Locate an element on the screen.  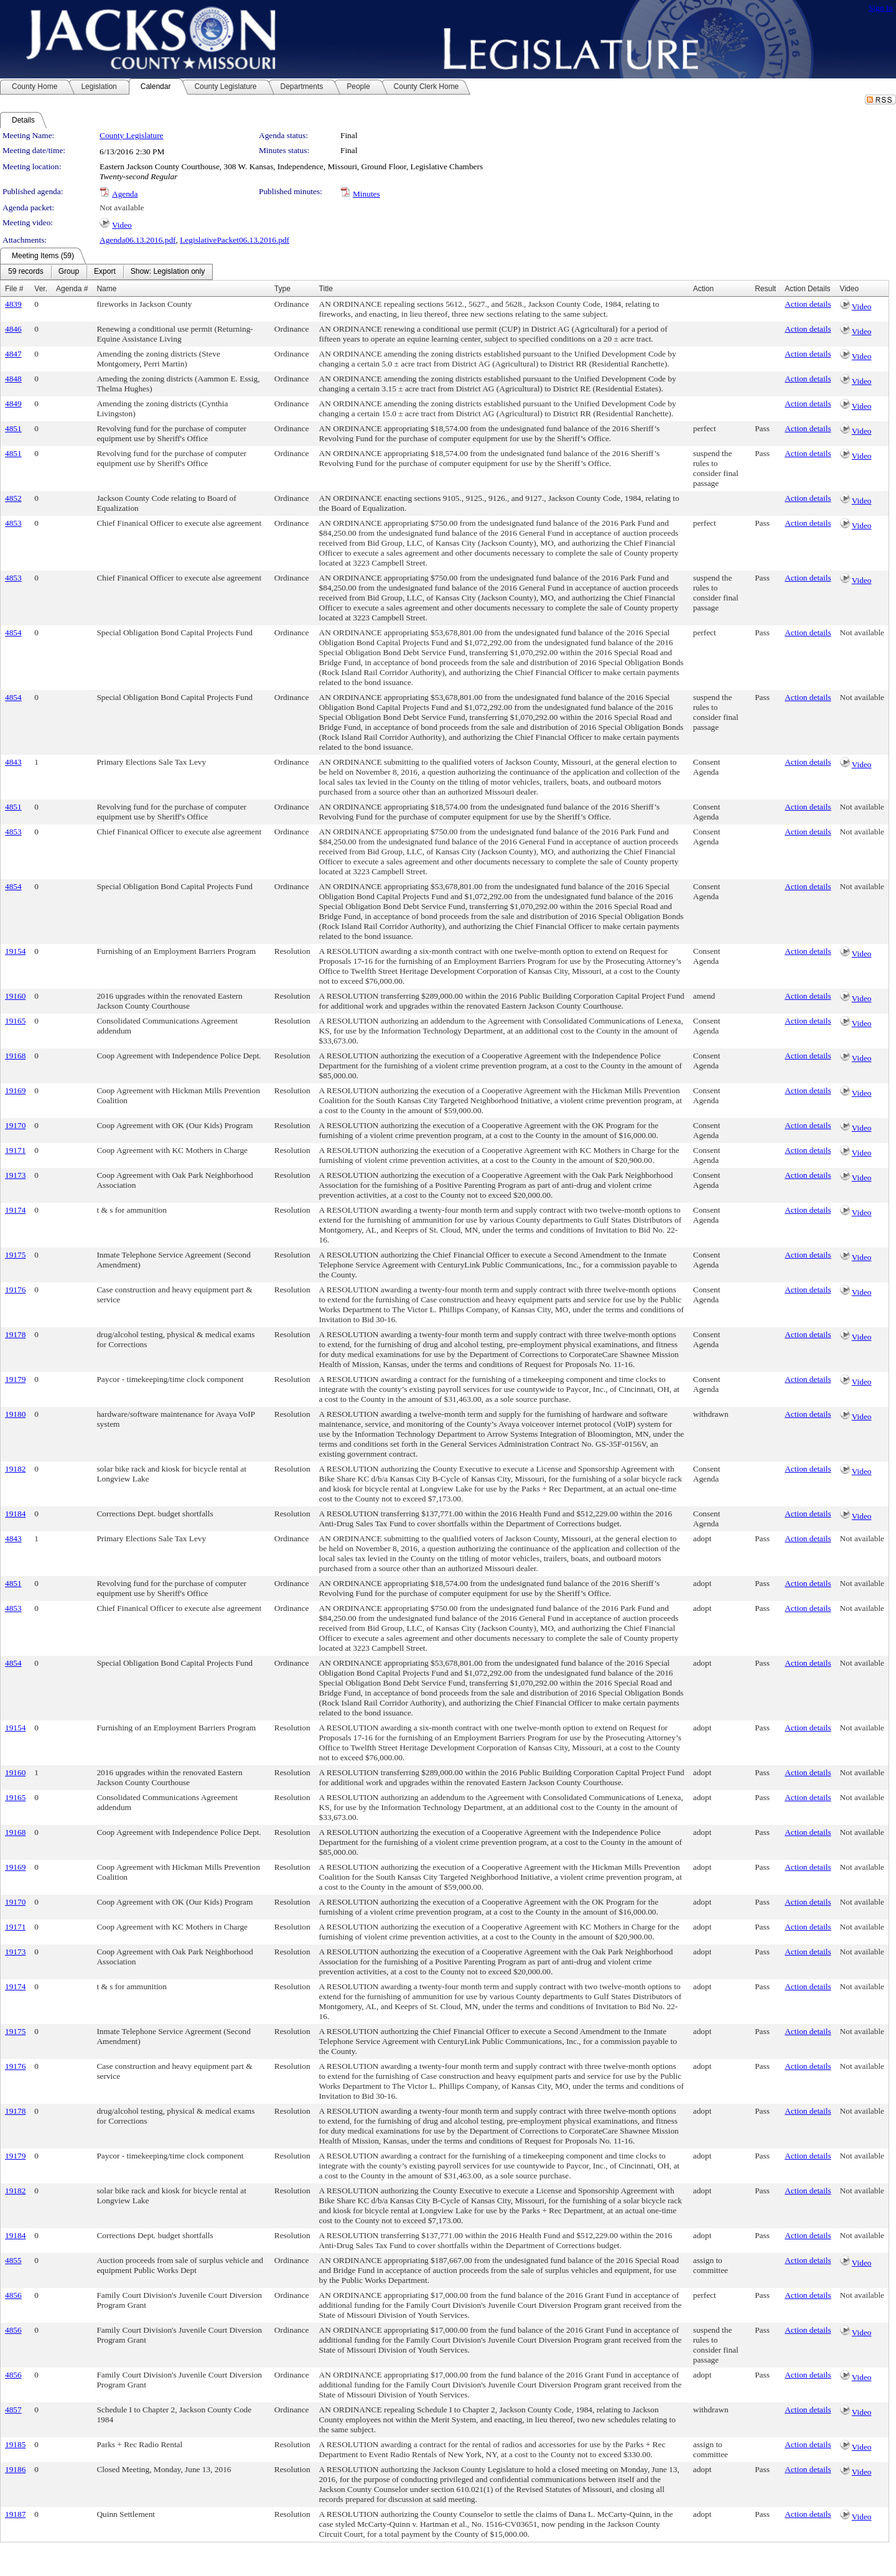
Name is located at coordinates (106, 288).